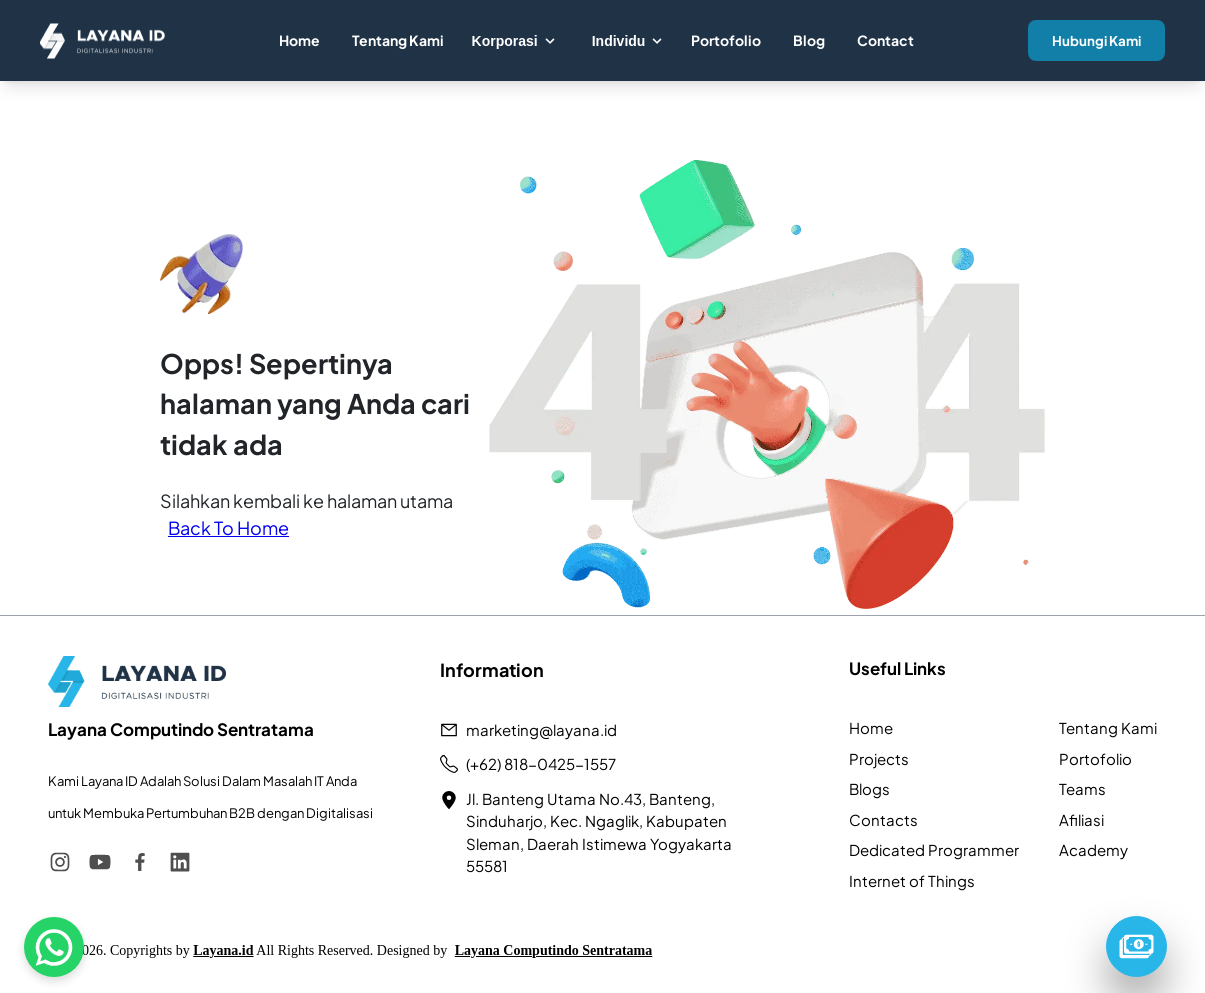 The width and height of the screenshot is (1205, 993). I want to click on Tentang Kami, so click(398, 40).